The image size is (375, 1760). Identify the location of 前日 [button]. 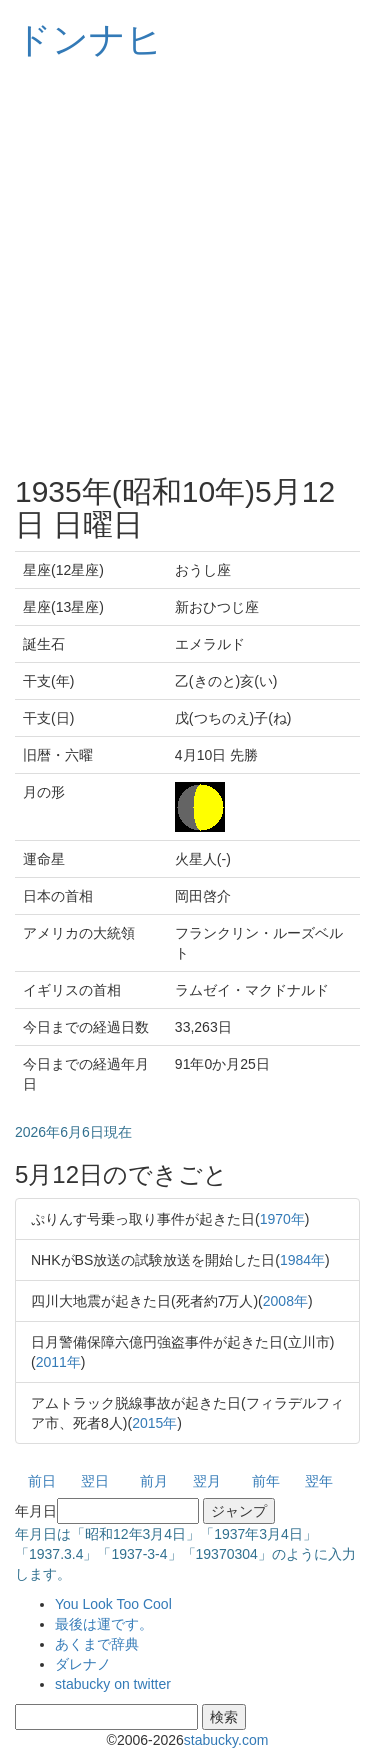
(42, 1481).